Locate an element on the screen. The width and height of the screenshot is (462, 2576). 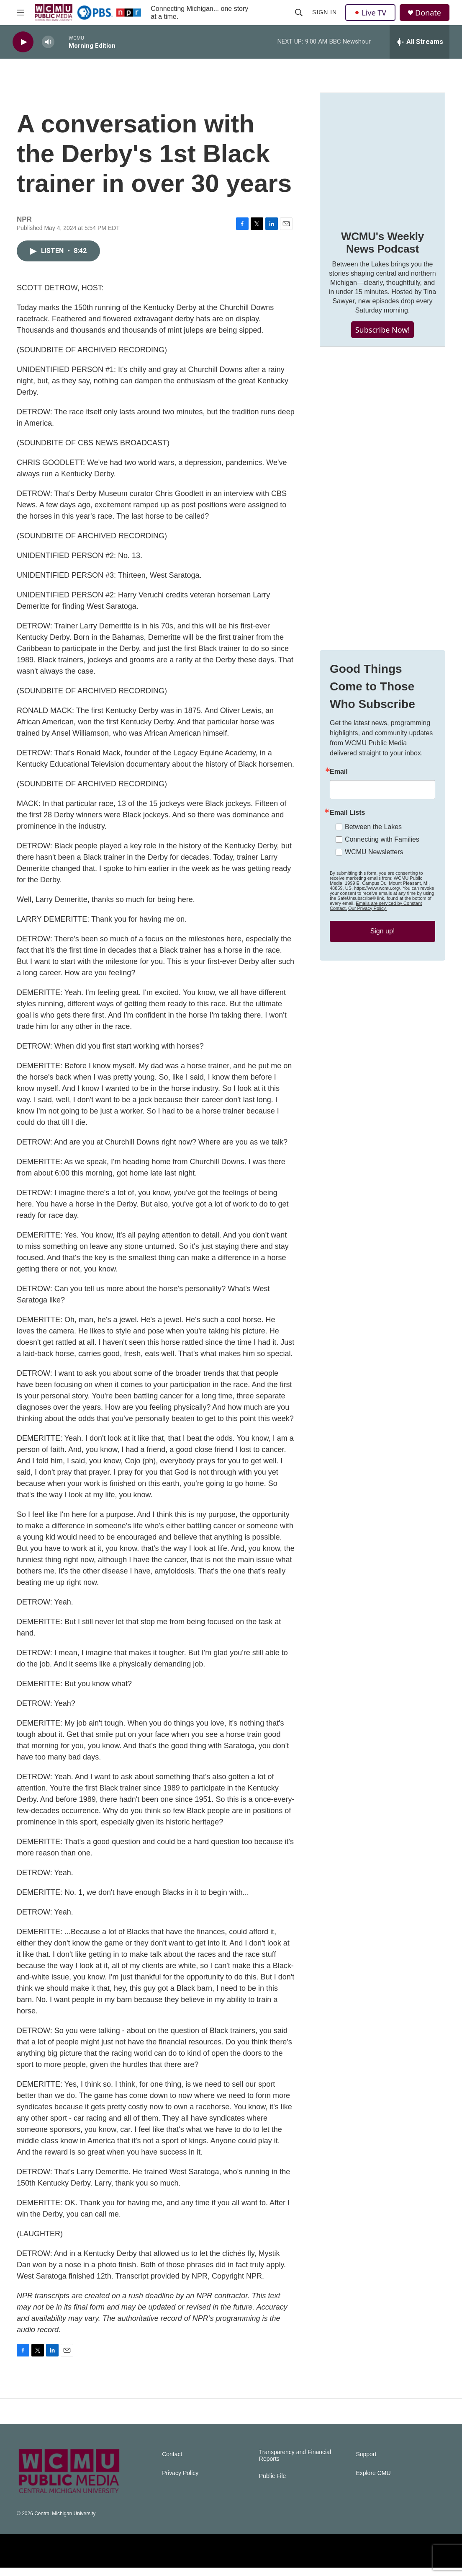
Sign In is located at coordinates (324, 12).